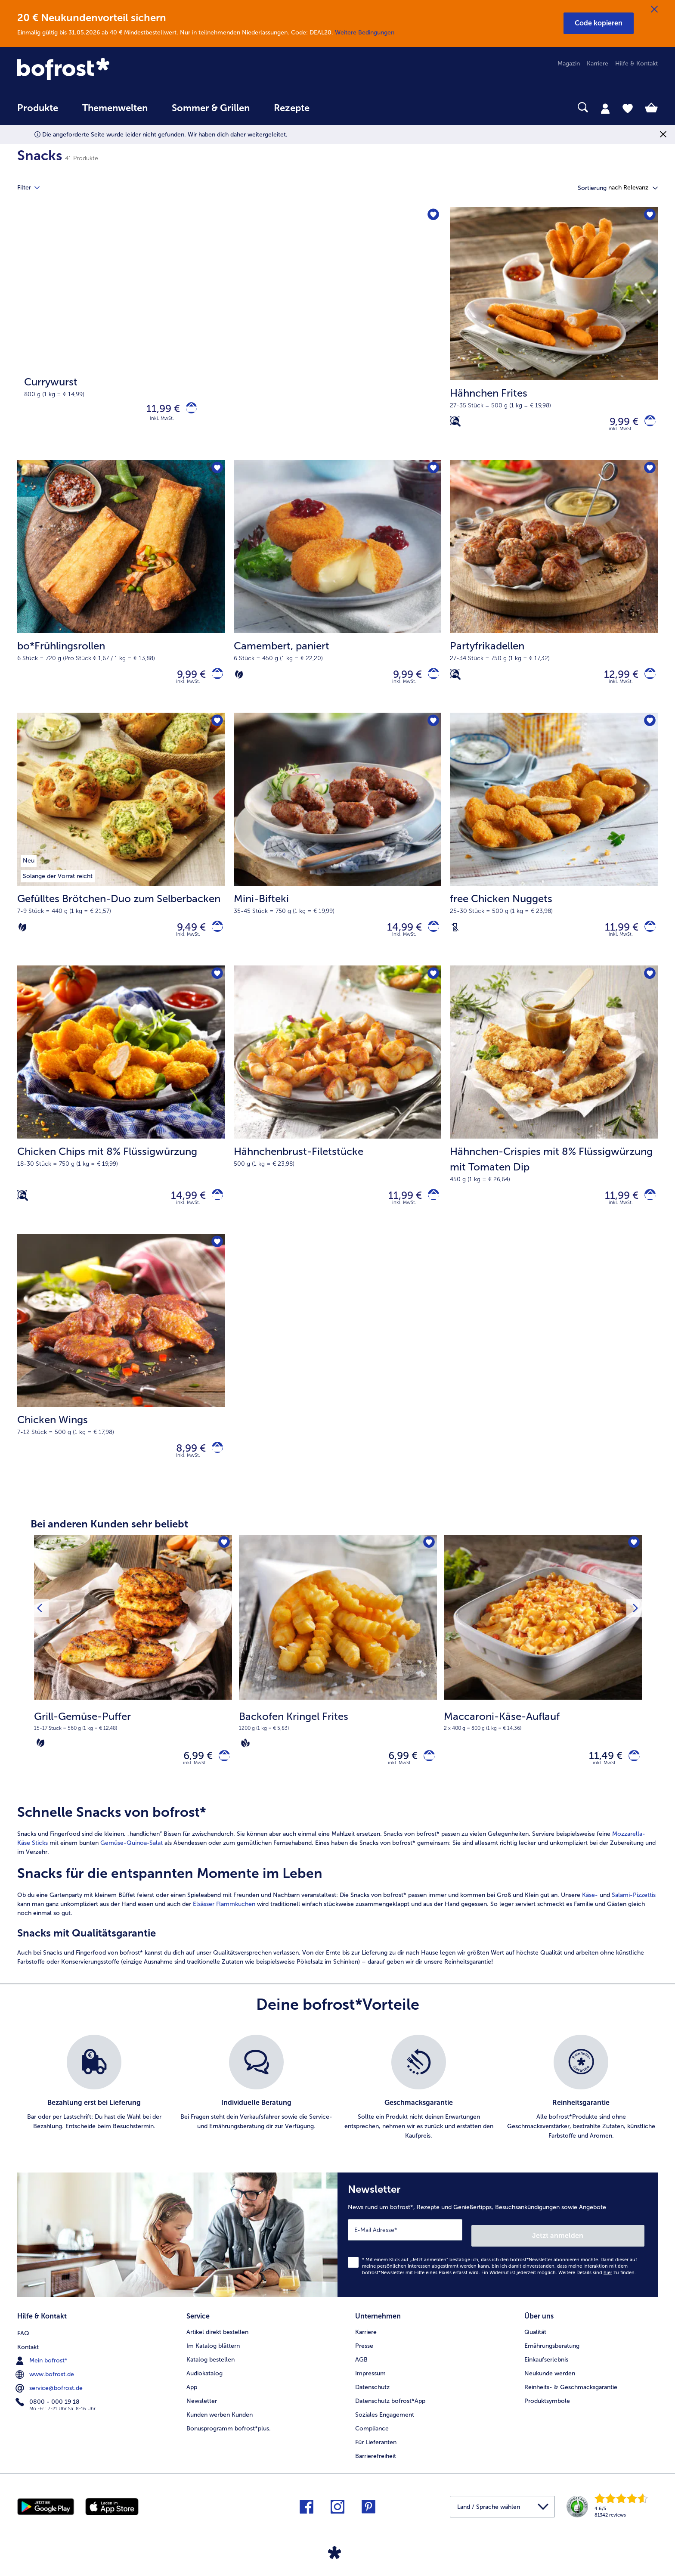 Image resolution: width=675 pixels, height=2576 pixels. I want to click on Datenschutz bofrost*App [menuitem], so click(390, 2415).